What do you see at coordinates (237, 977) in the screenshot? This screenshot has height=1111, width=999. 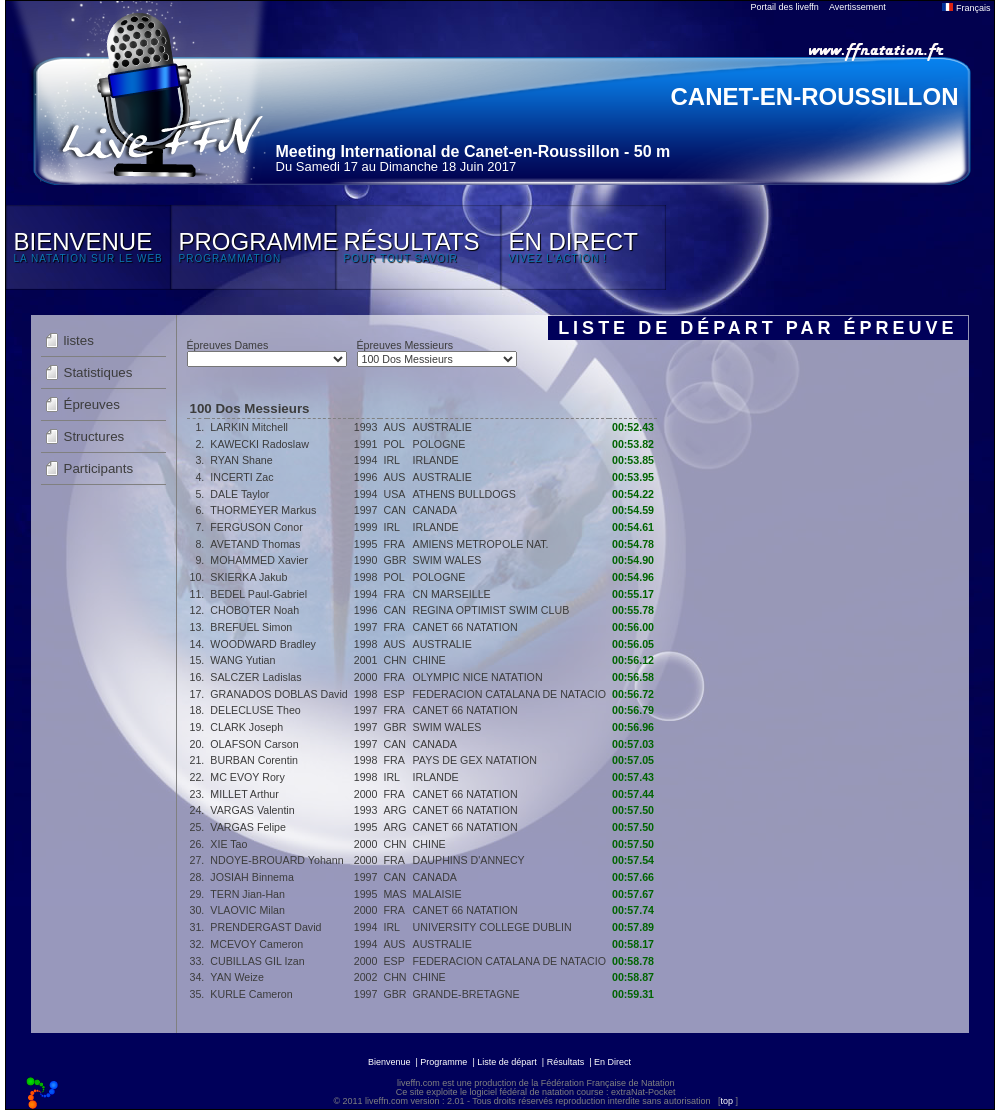 I see `YAN Weize` at bounding box center [237, 977].